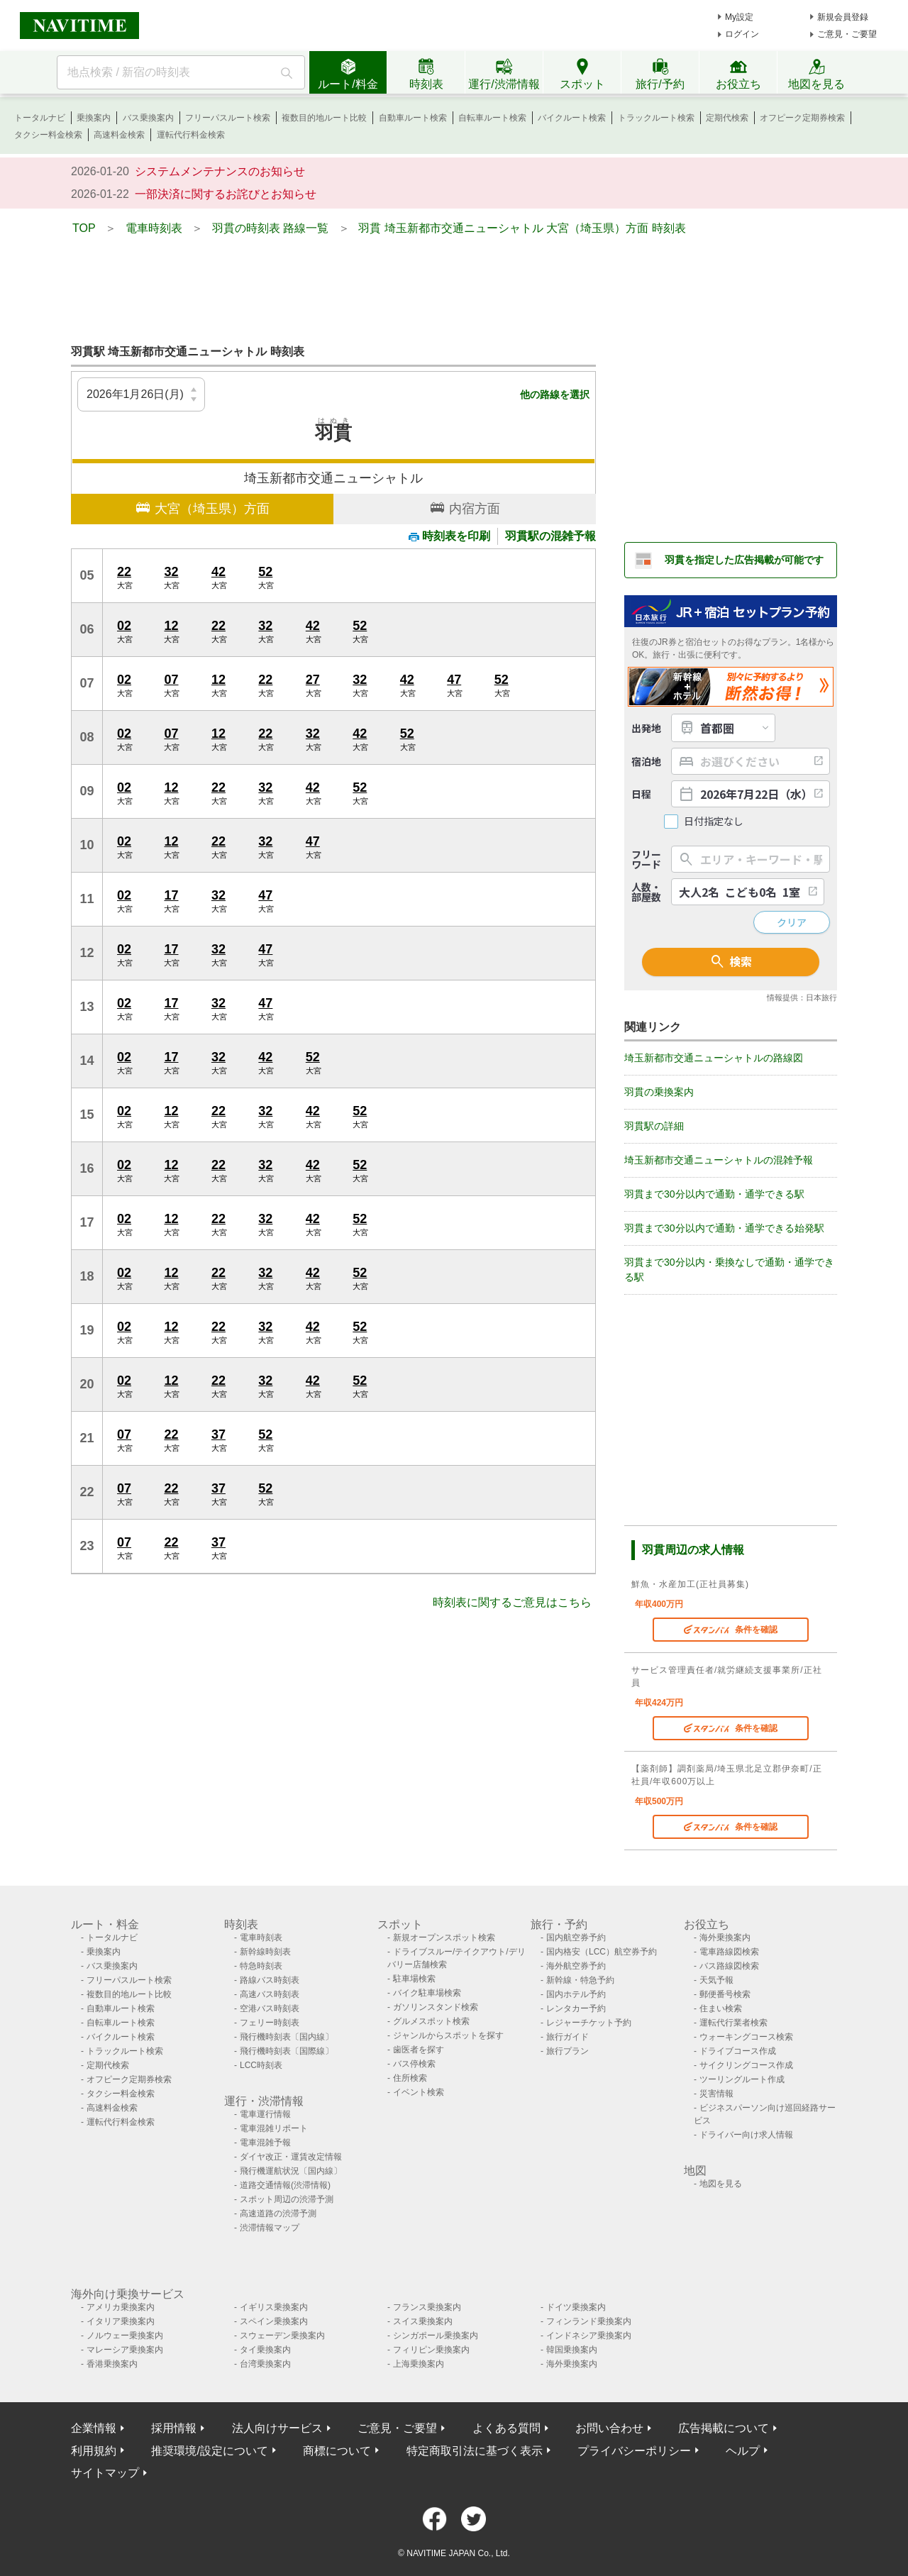  What do you see at coordinates (646, 761) in the screenshot?
I see `宿泊地` at bounding box center [646, 761].